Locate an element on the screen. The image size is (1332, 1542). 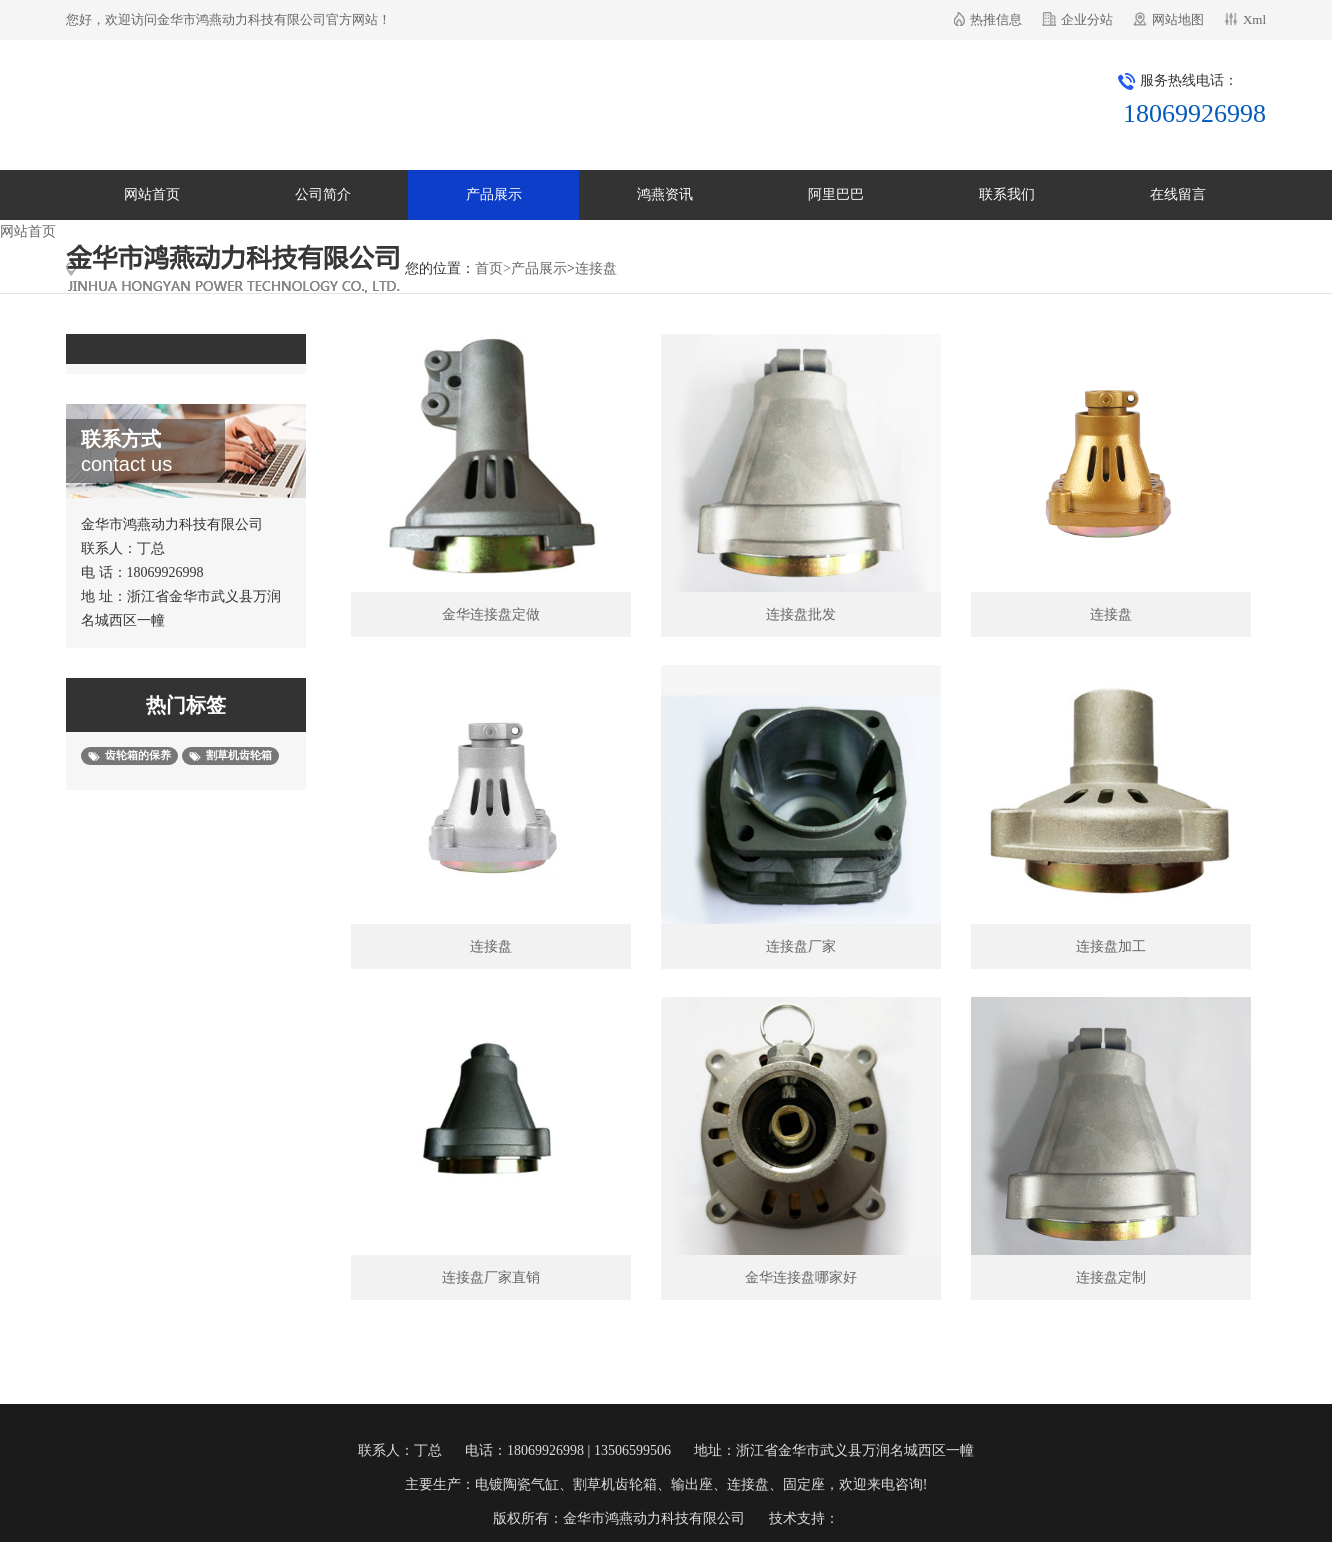
Xml is located at coordinates (1254, 19).